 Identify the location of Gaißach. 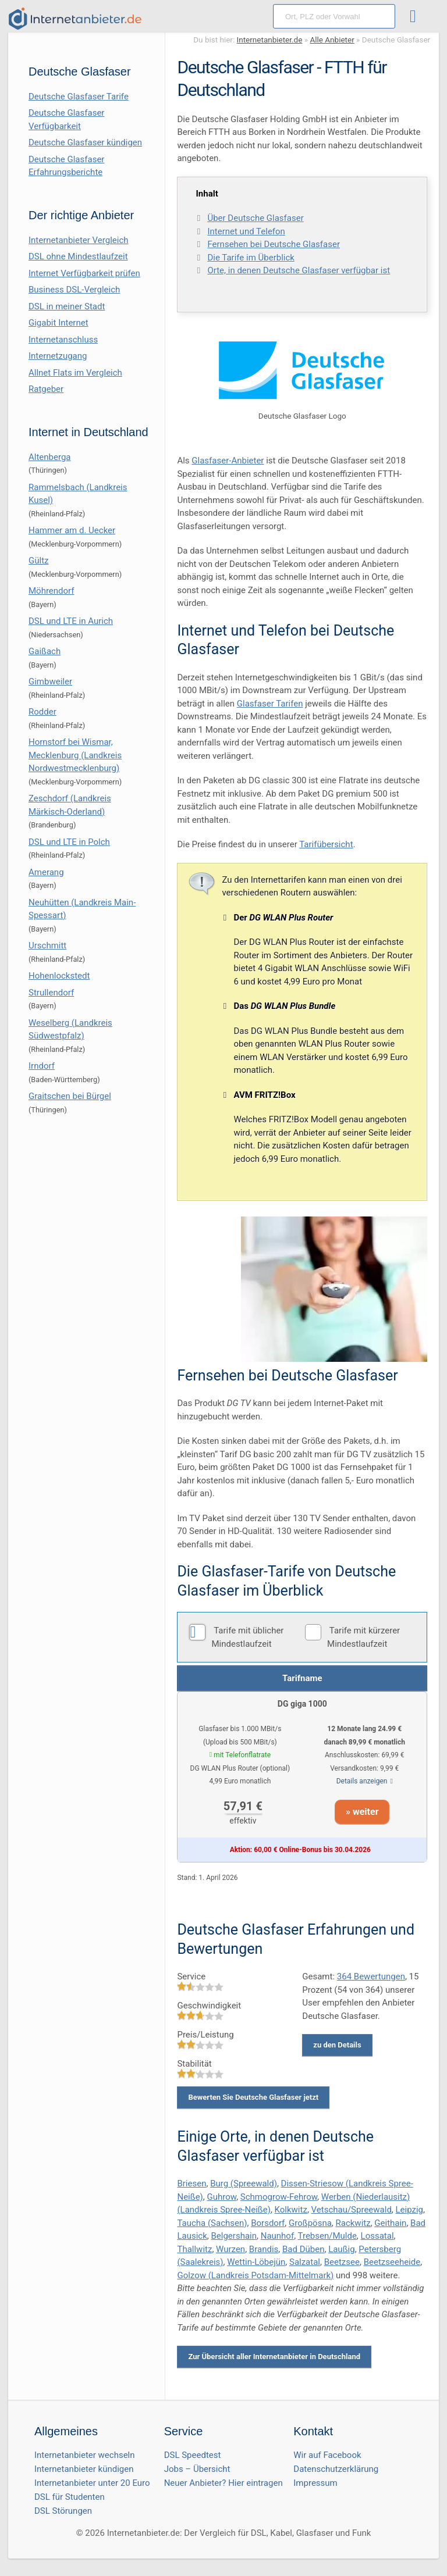
(45, 651).